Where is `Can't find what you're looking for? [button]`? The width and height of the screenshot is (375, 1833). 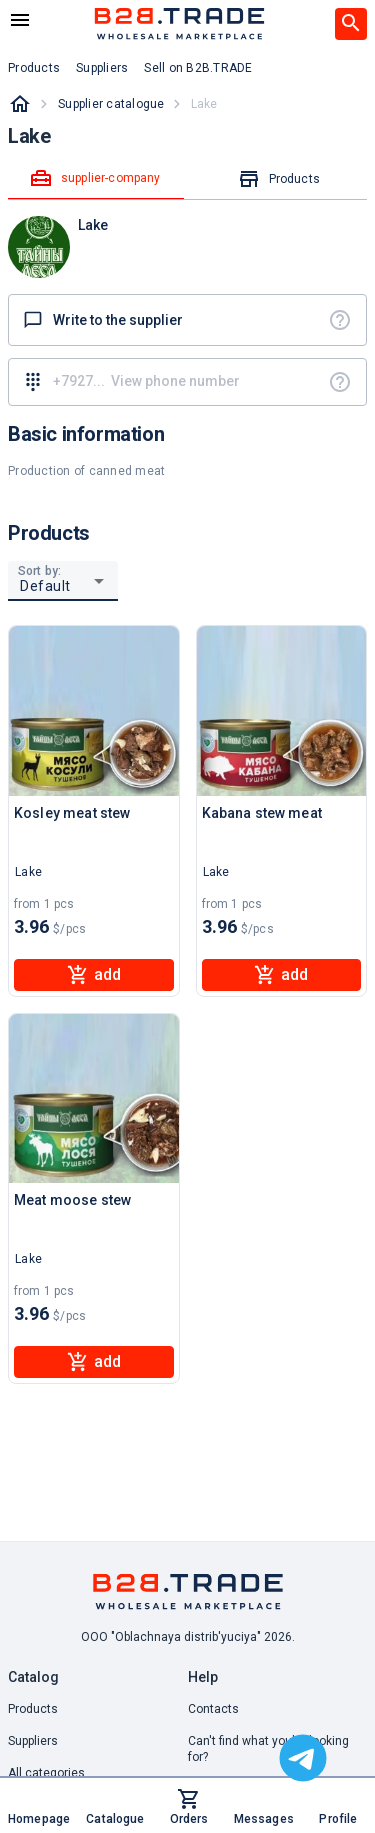 Can't find what you're looking for? [button] is located at coordinates (268, 1749).